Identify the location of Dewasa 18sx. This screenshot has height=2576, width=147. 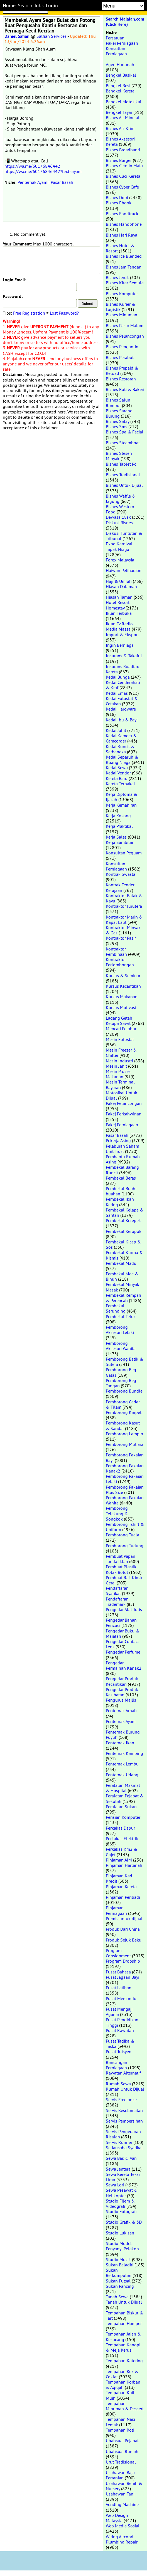
(118, 517).